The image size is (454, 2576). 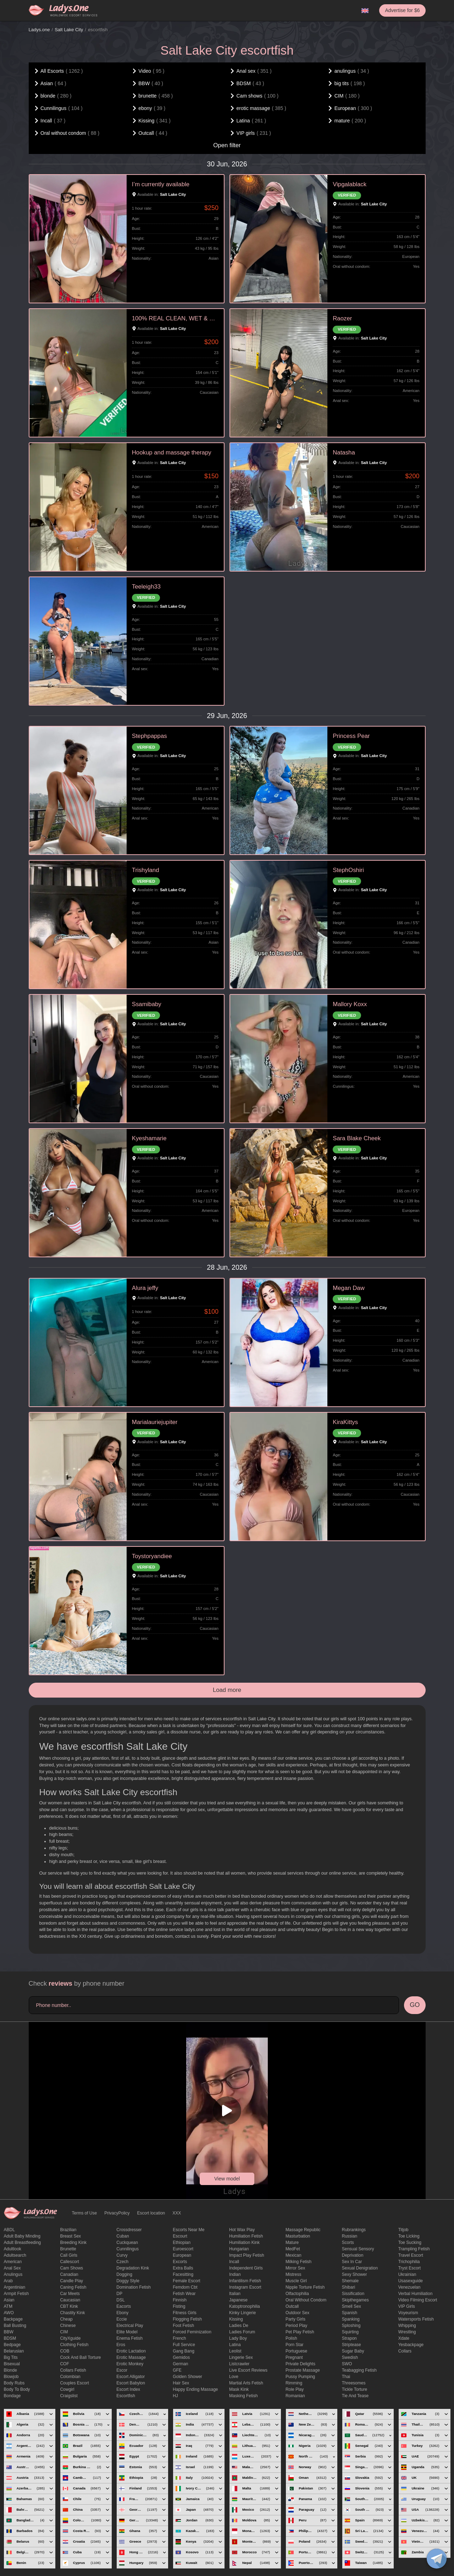 I want to click on eccie, so click(x=121, y=2319).